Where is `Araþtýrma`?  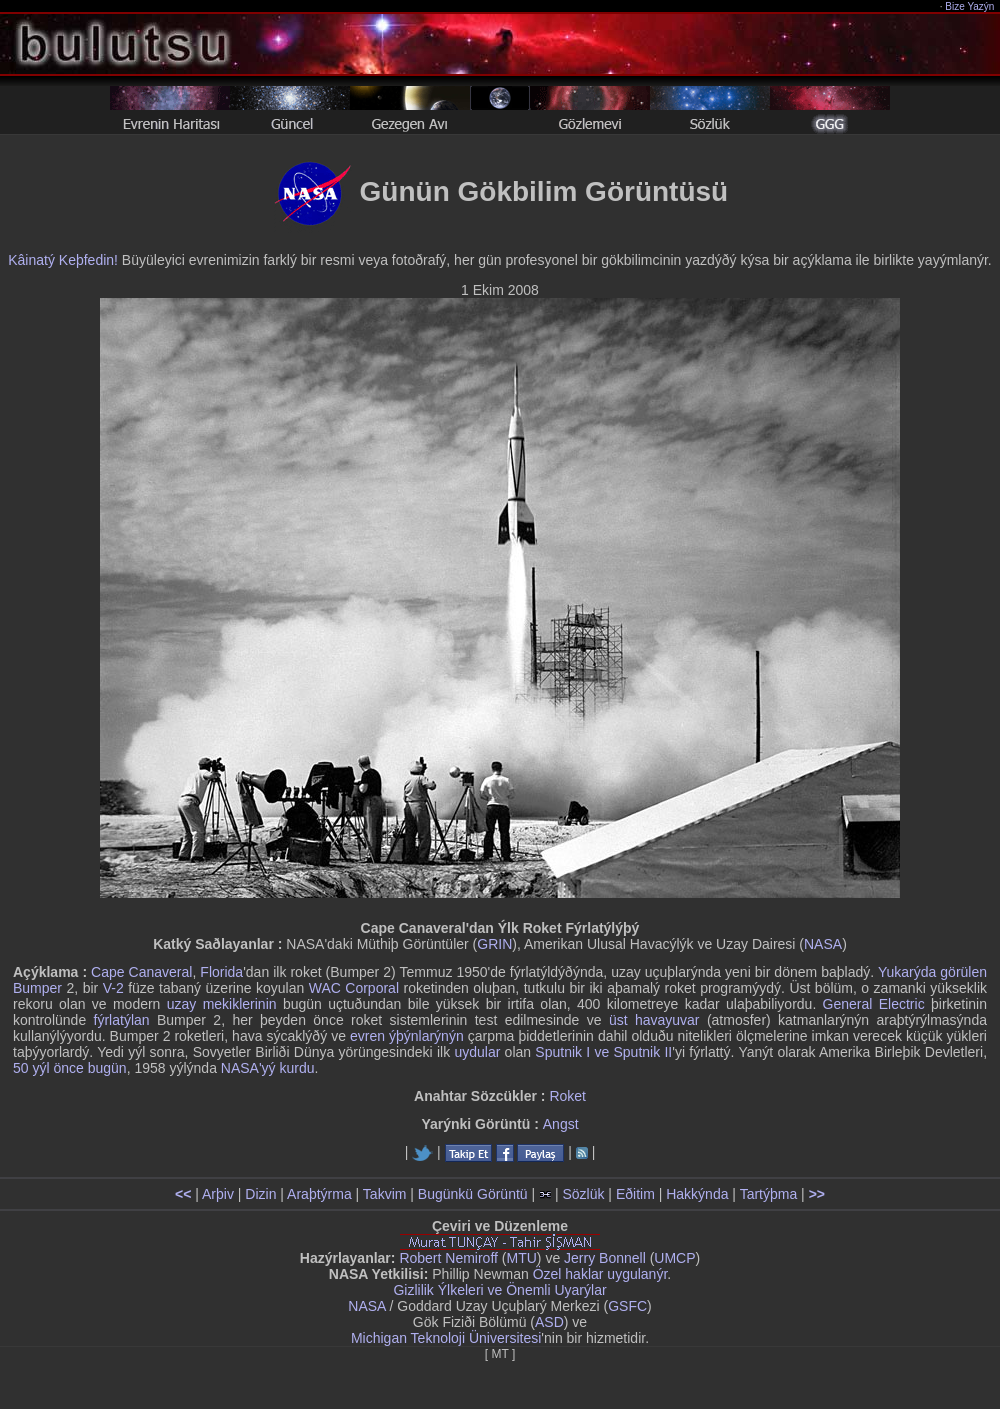
Araþtýrma is located at coordinates (319, 1194).